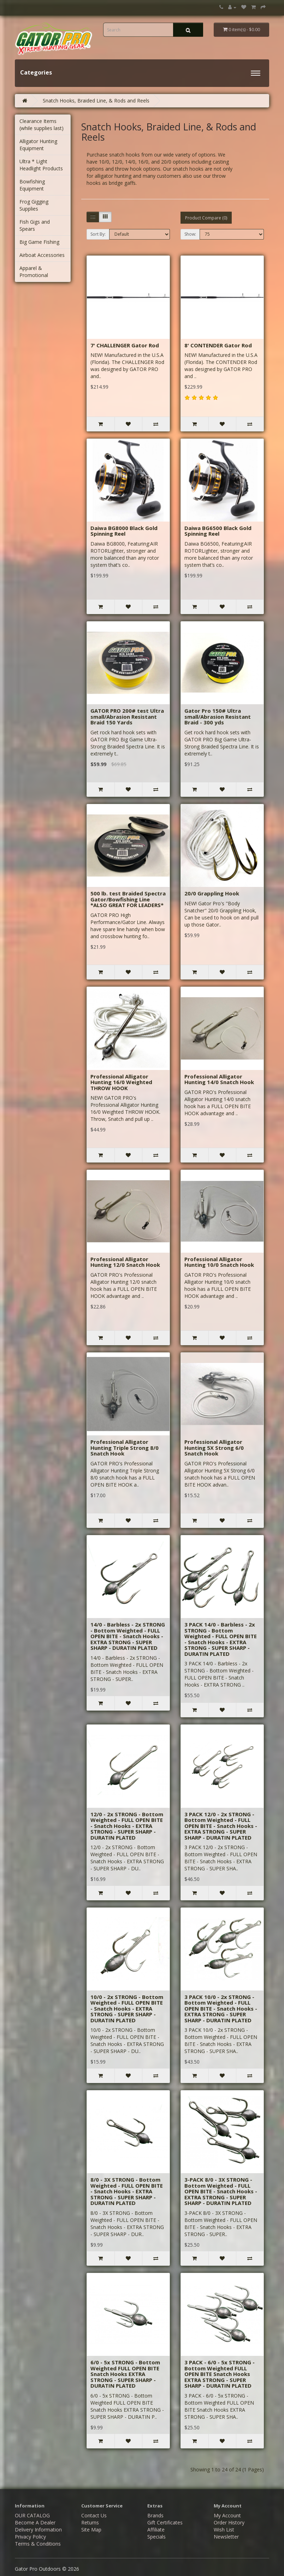  I want to click on 500 lb. test Braided Spectra Gator/Bowfishing Line *ALSO GREAT FOR LEADERS*, so click(128, 899).